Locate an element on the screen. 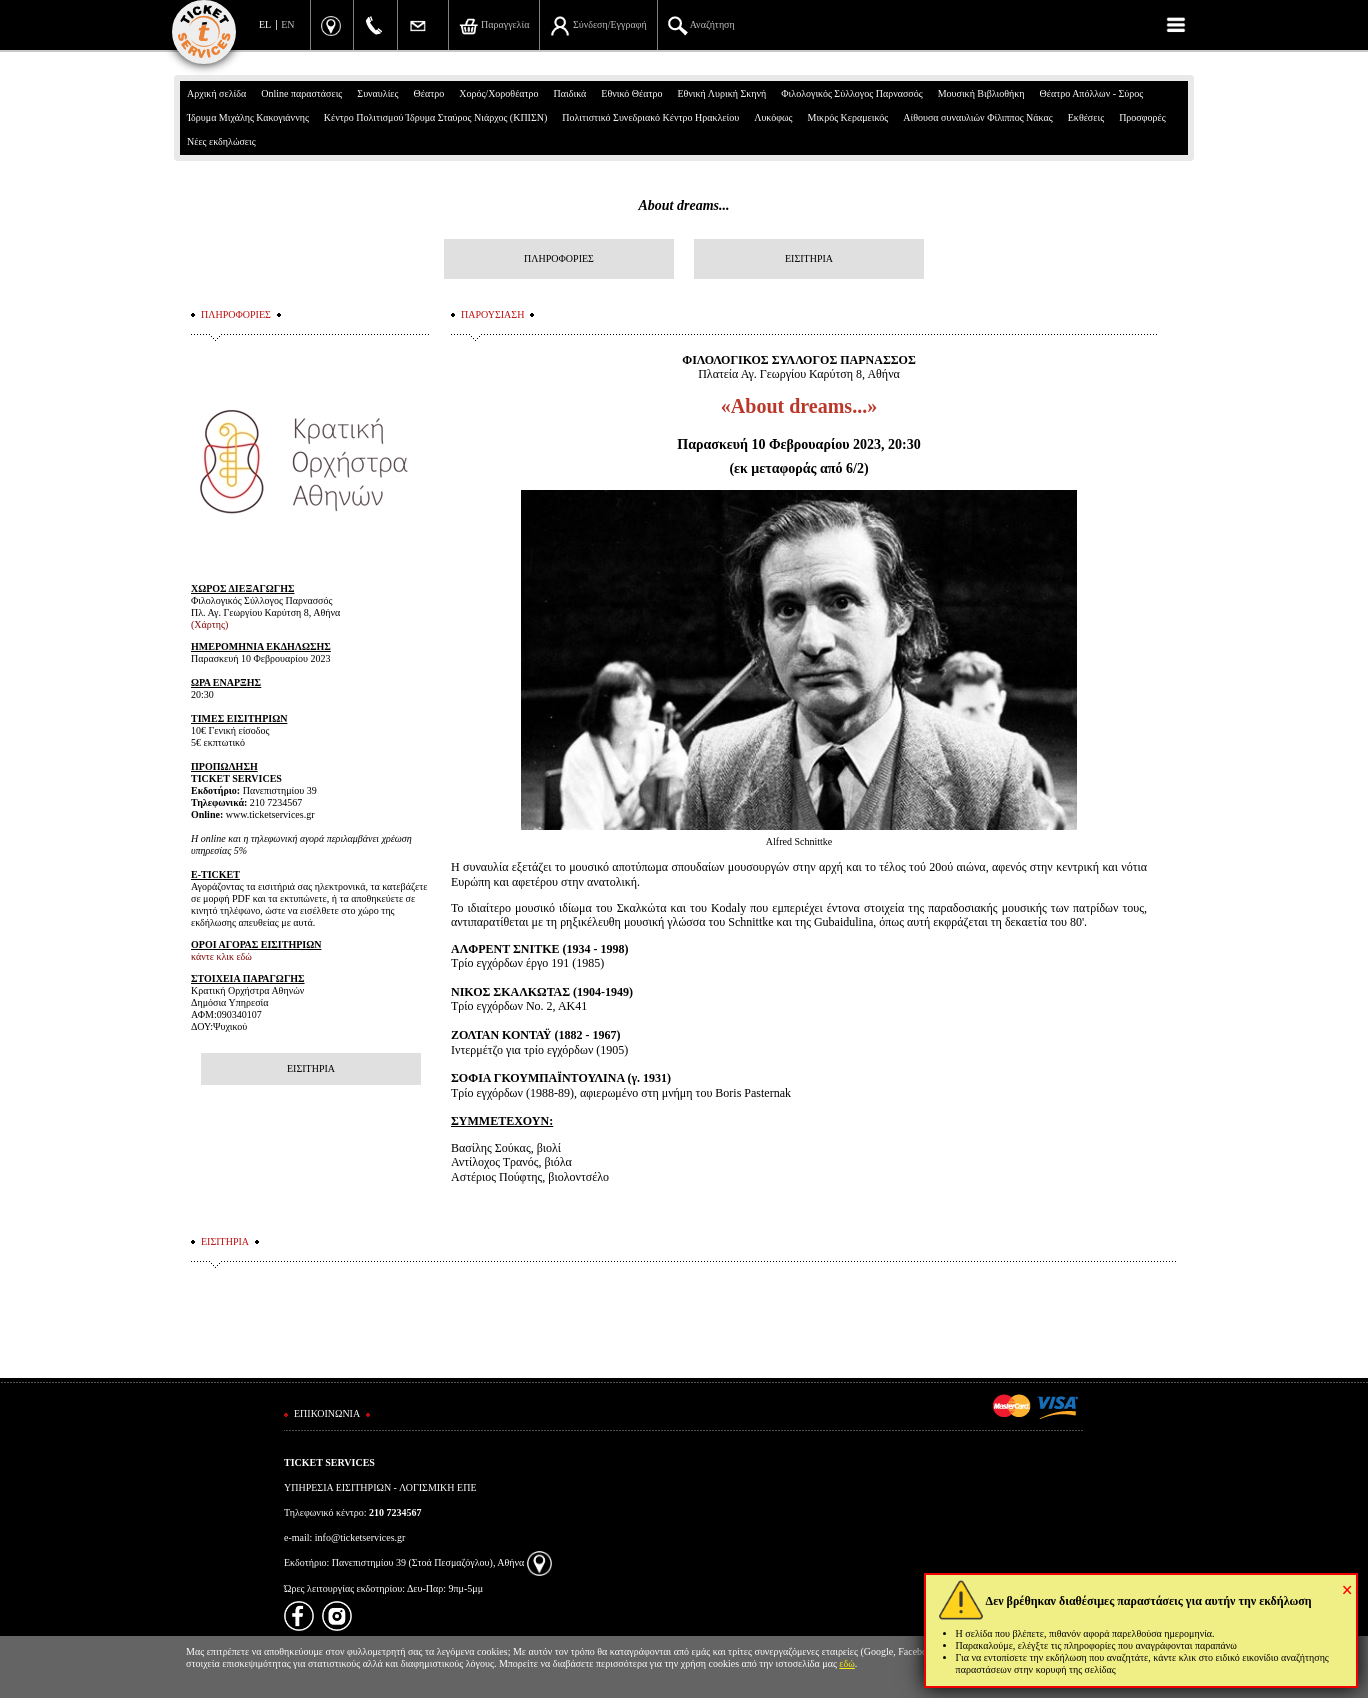 This screenshot has width=1368, height=1698. κάντε κλικ εδώ is located at coordinates (221, 956).